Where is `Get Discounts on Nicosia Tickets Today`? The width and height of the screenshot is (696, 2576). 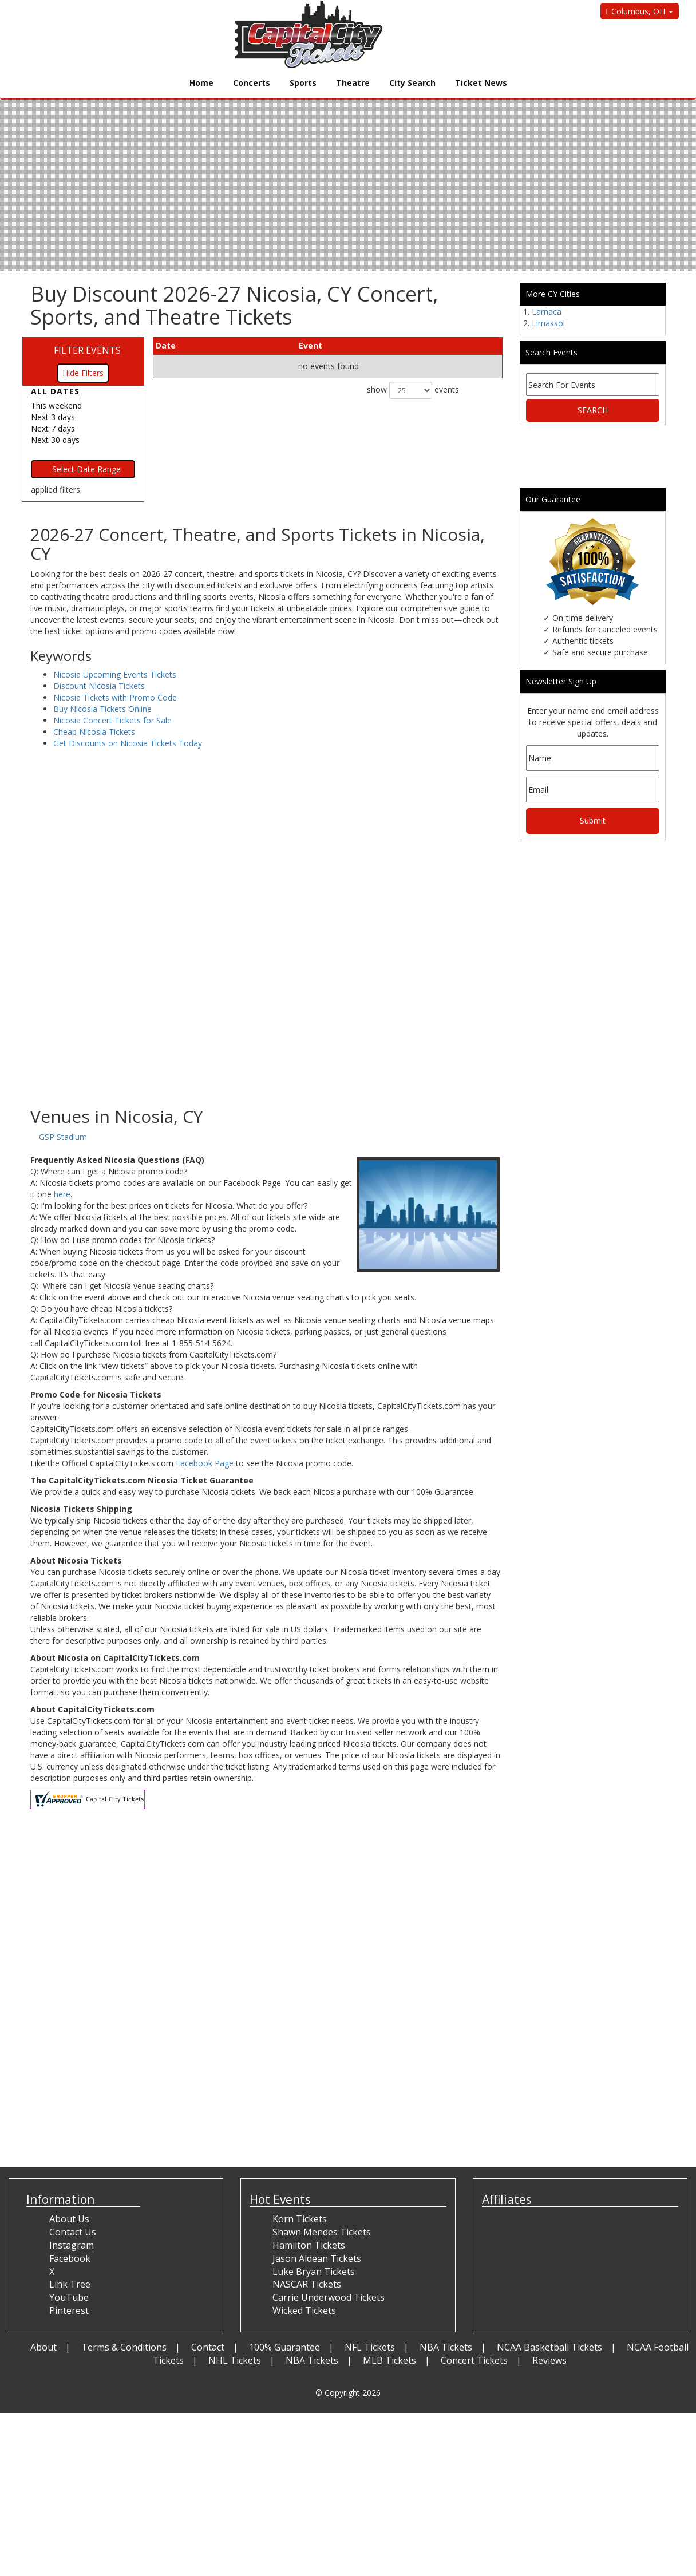 Get Discounts on Nicosia Tickets Today is located at coordinates (127, 743).